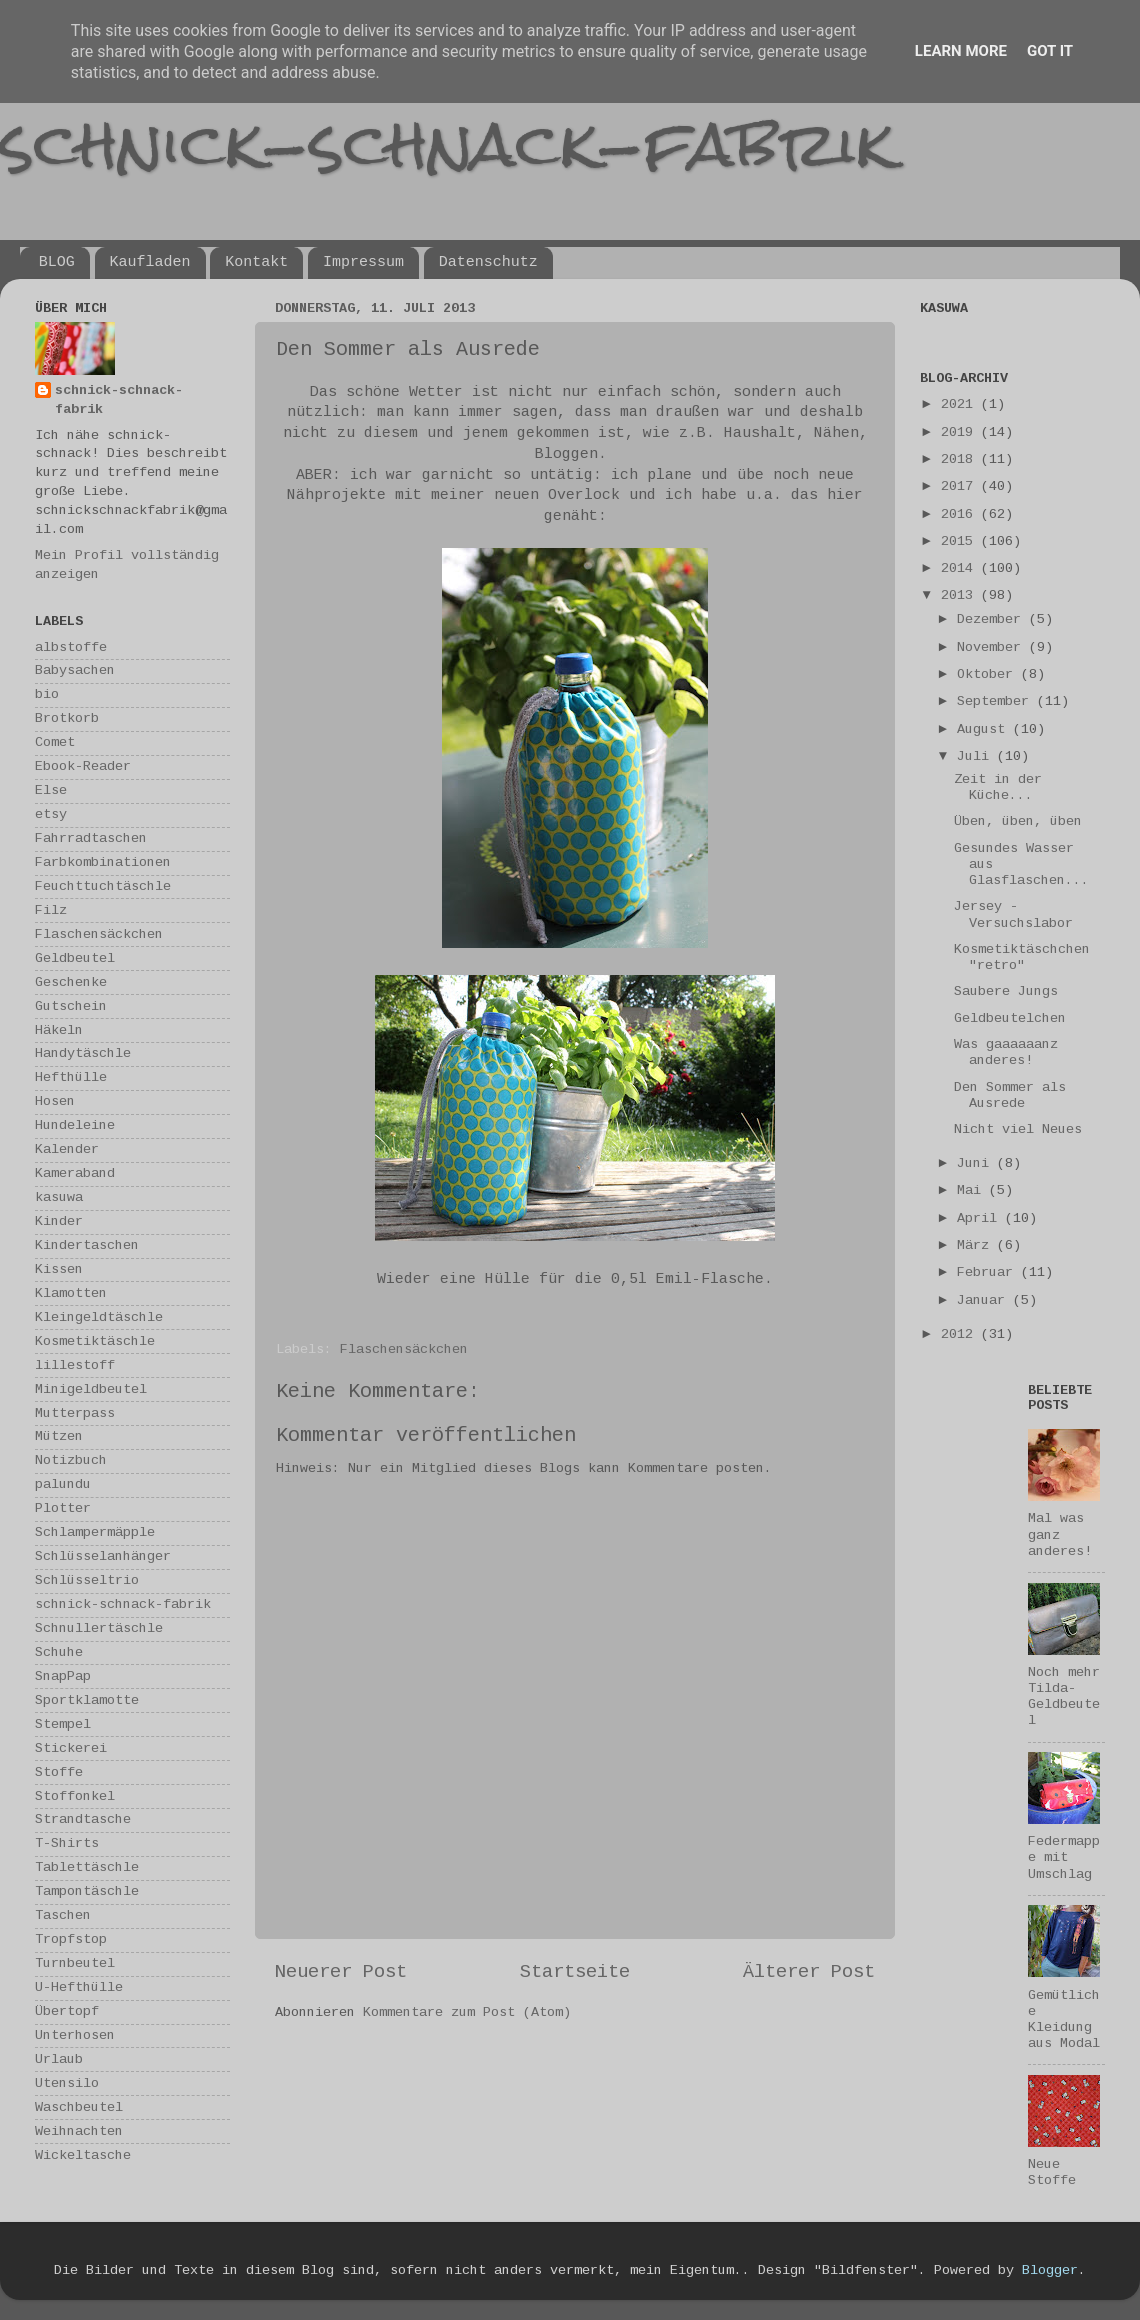 Image resolution: width=1140 pixels, height=2320 pixels. What do you see at coordinates (1018, 821) in the screenshot?
I see `Üben, üben, üben` at bounding box center [1018, 821].